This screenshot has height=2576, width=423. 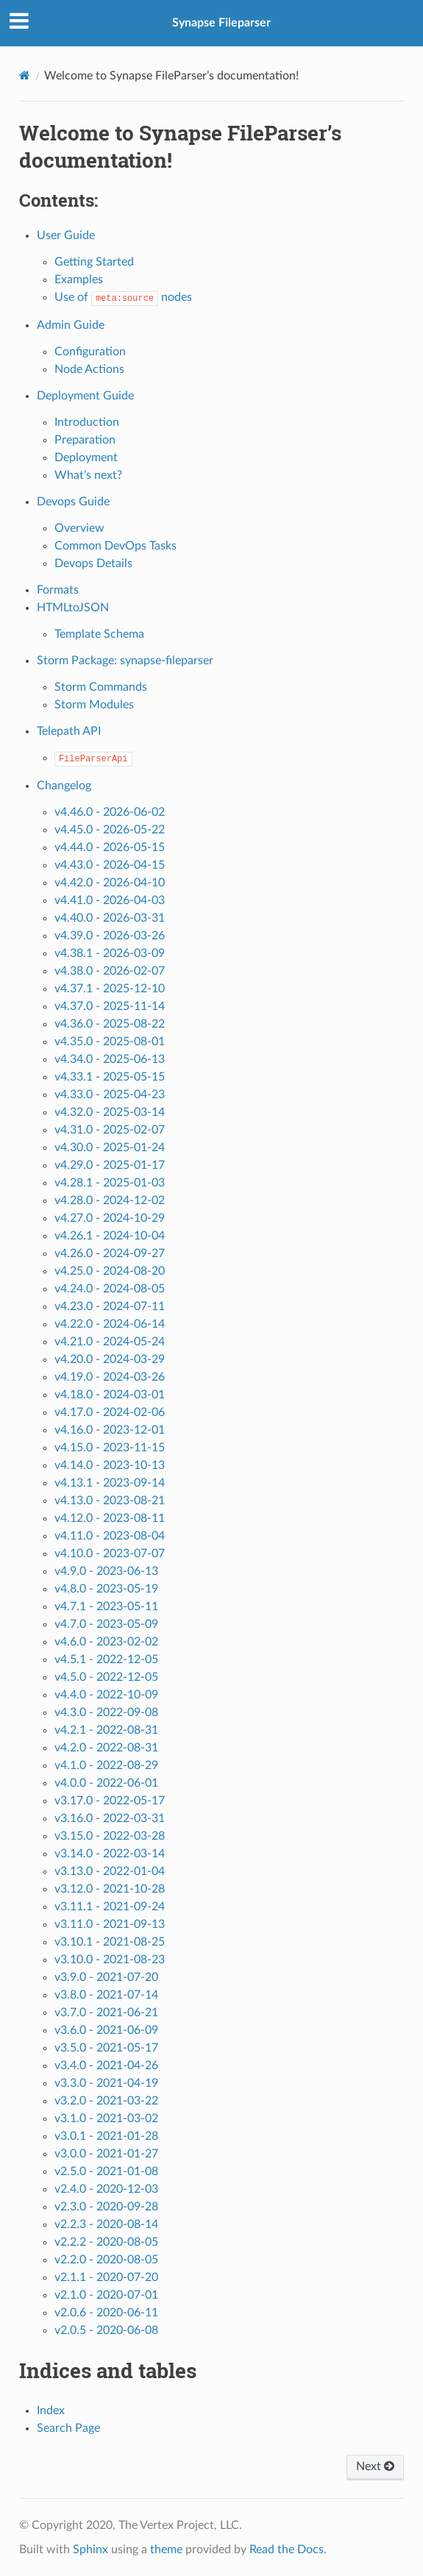 What do you see at coordinates (109, 1006) in the screenshot?
I see `v4.37.0 - 2025-11-14` at bounding box center [109, 1006].